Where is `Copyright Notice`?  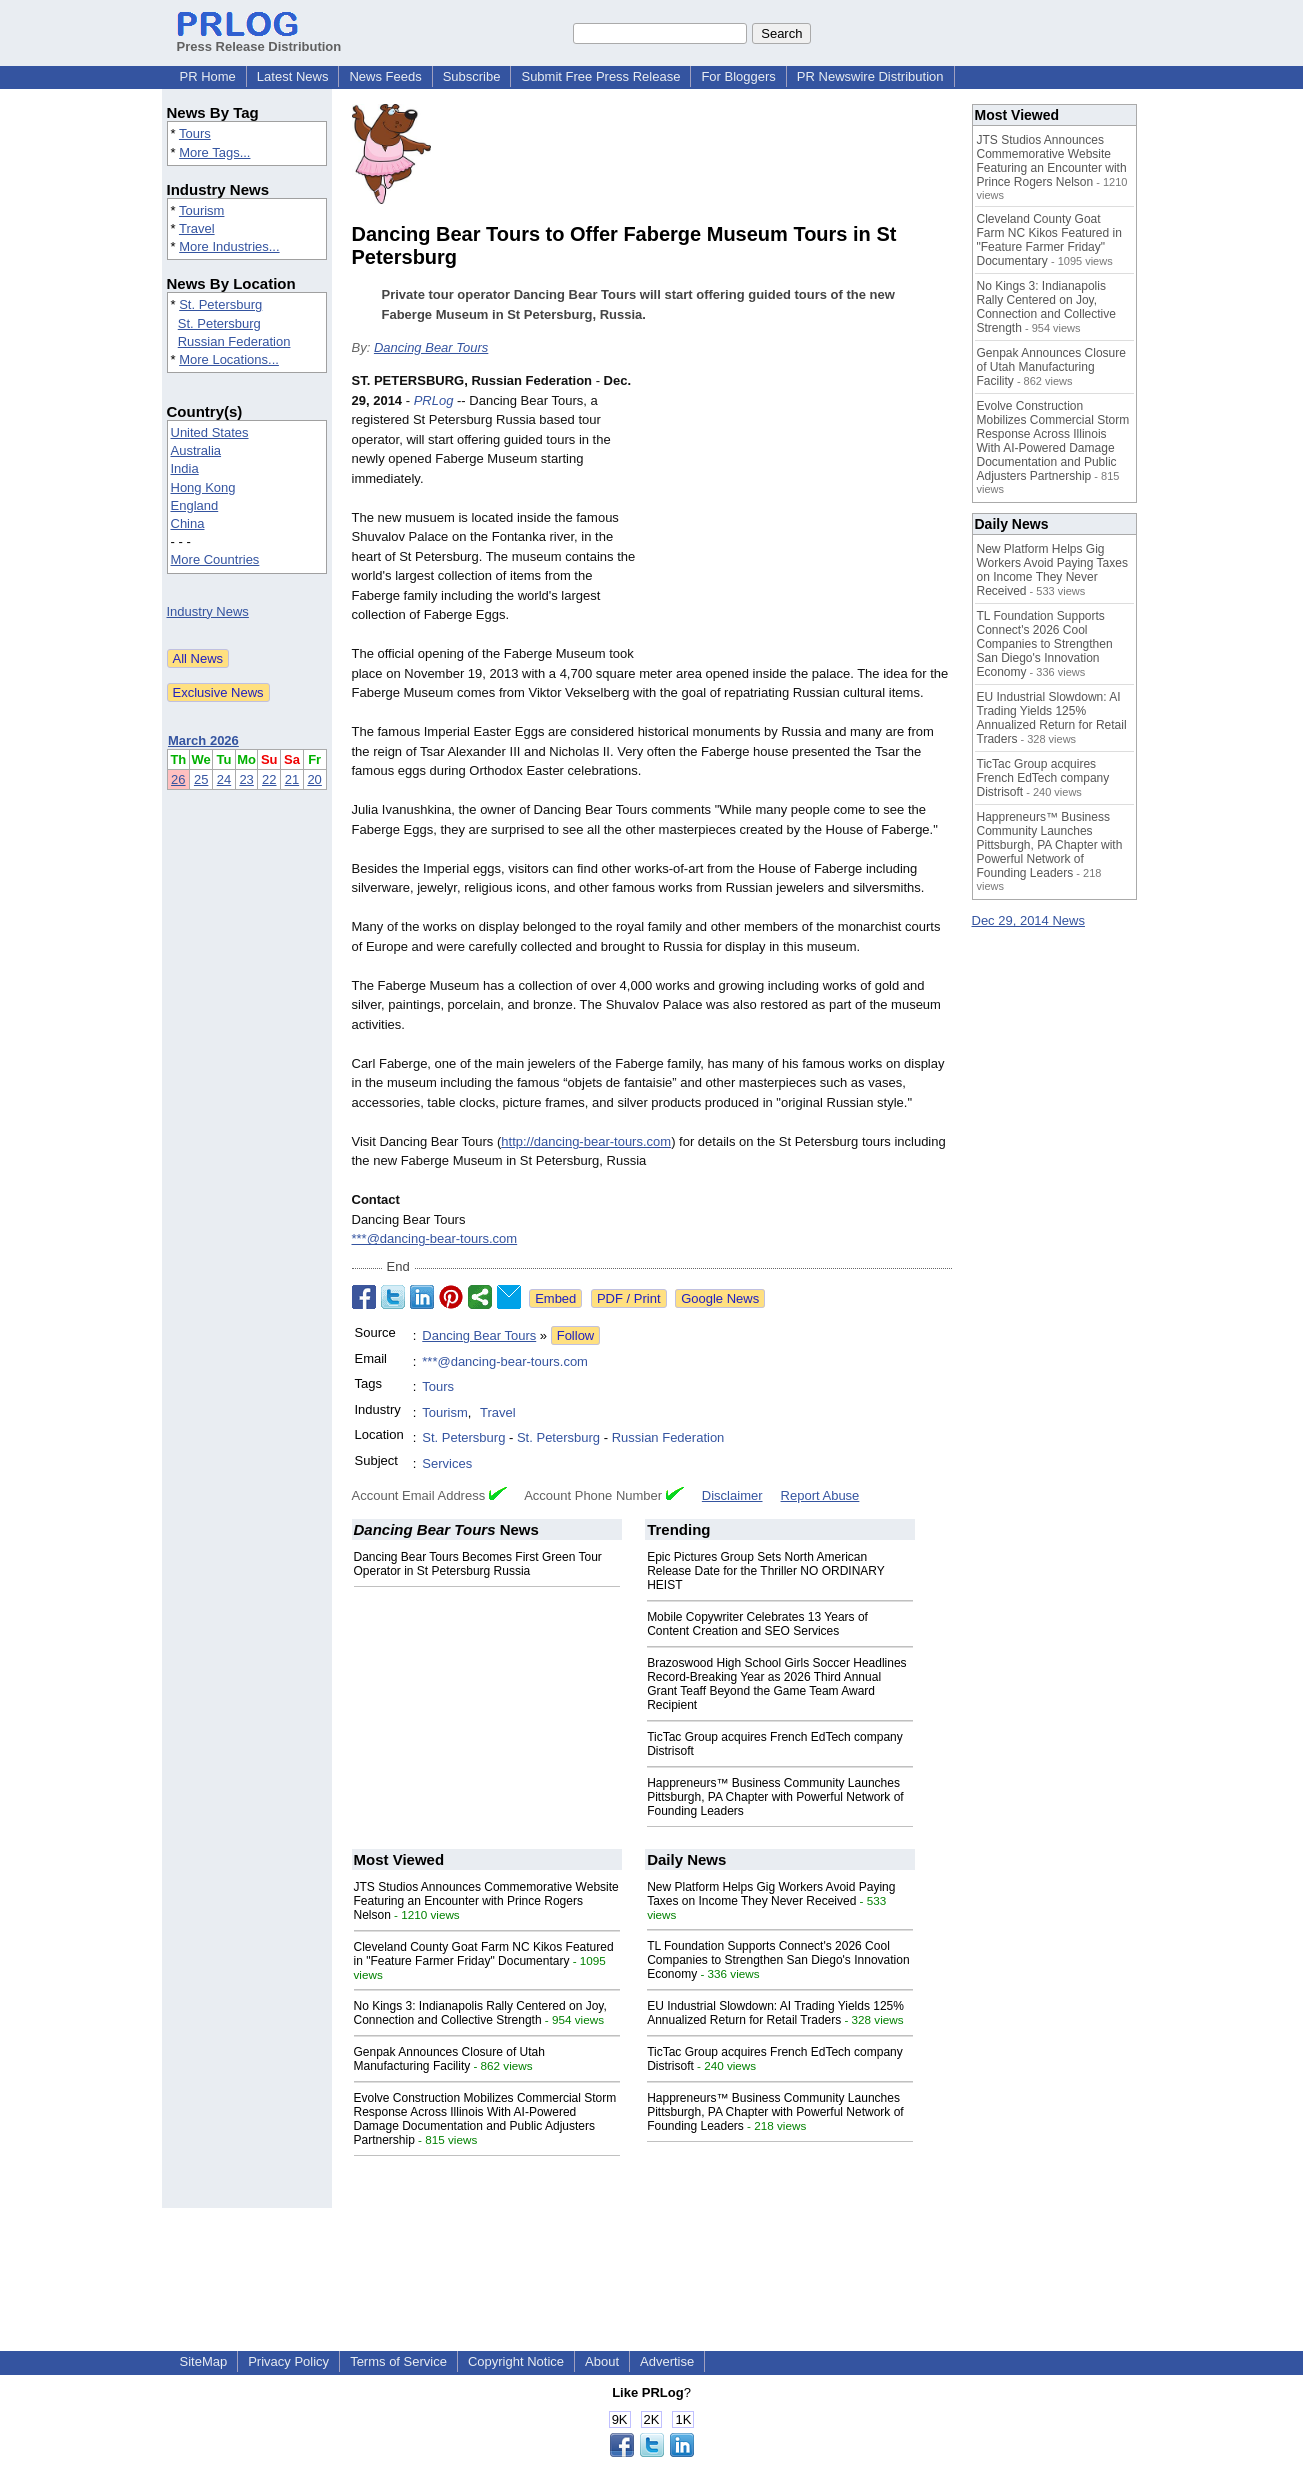 Copyright Notice is located at coordinates (516, 2361).